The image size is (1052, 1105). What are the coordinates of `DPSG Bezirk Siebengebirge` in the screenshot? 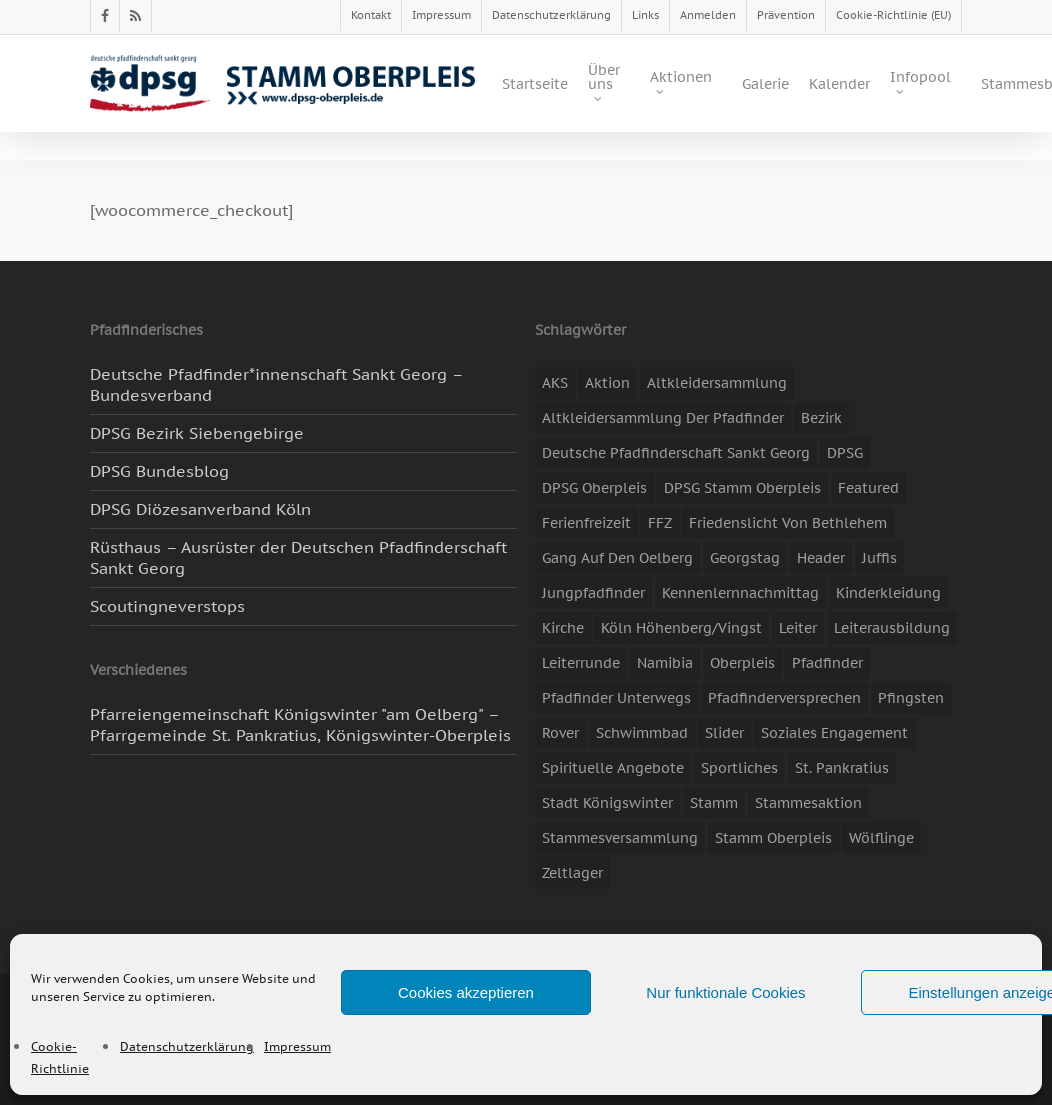 It's located at (197, 433).